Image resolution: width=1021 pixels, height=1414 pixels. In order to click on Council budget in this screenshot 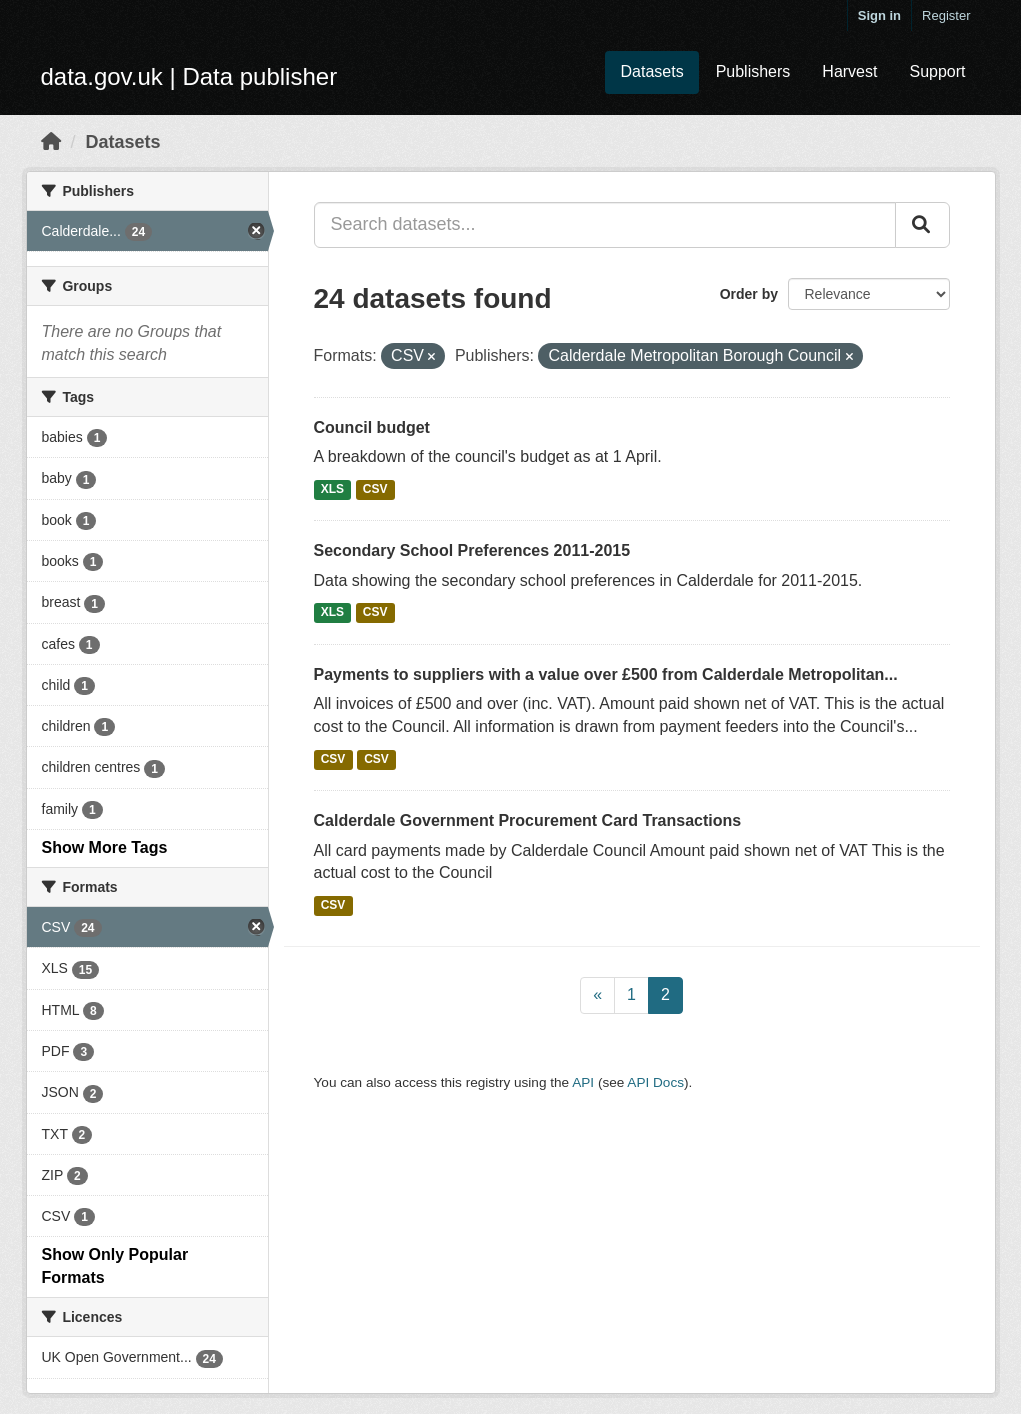, I will do `click(372, 427)`.